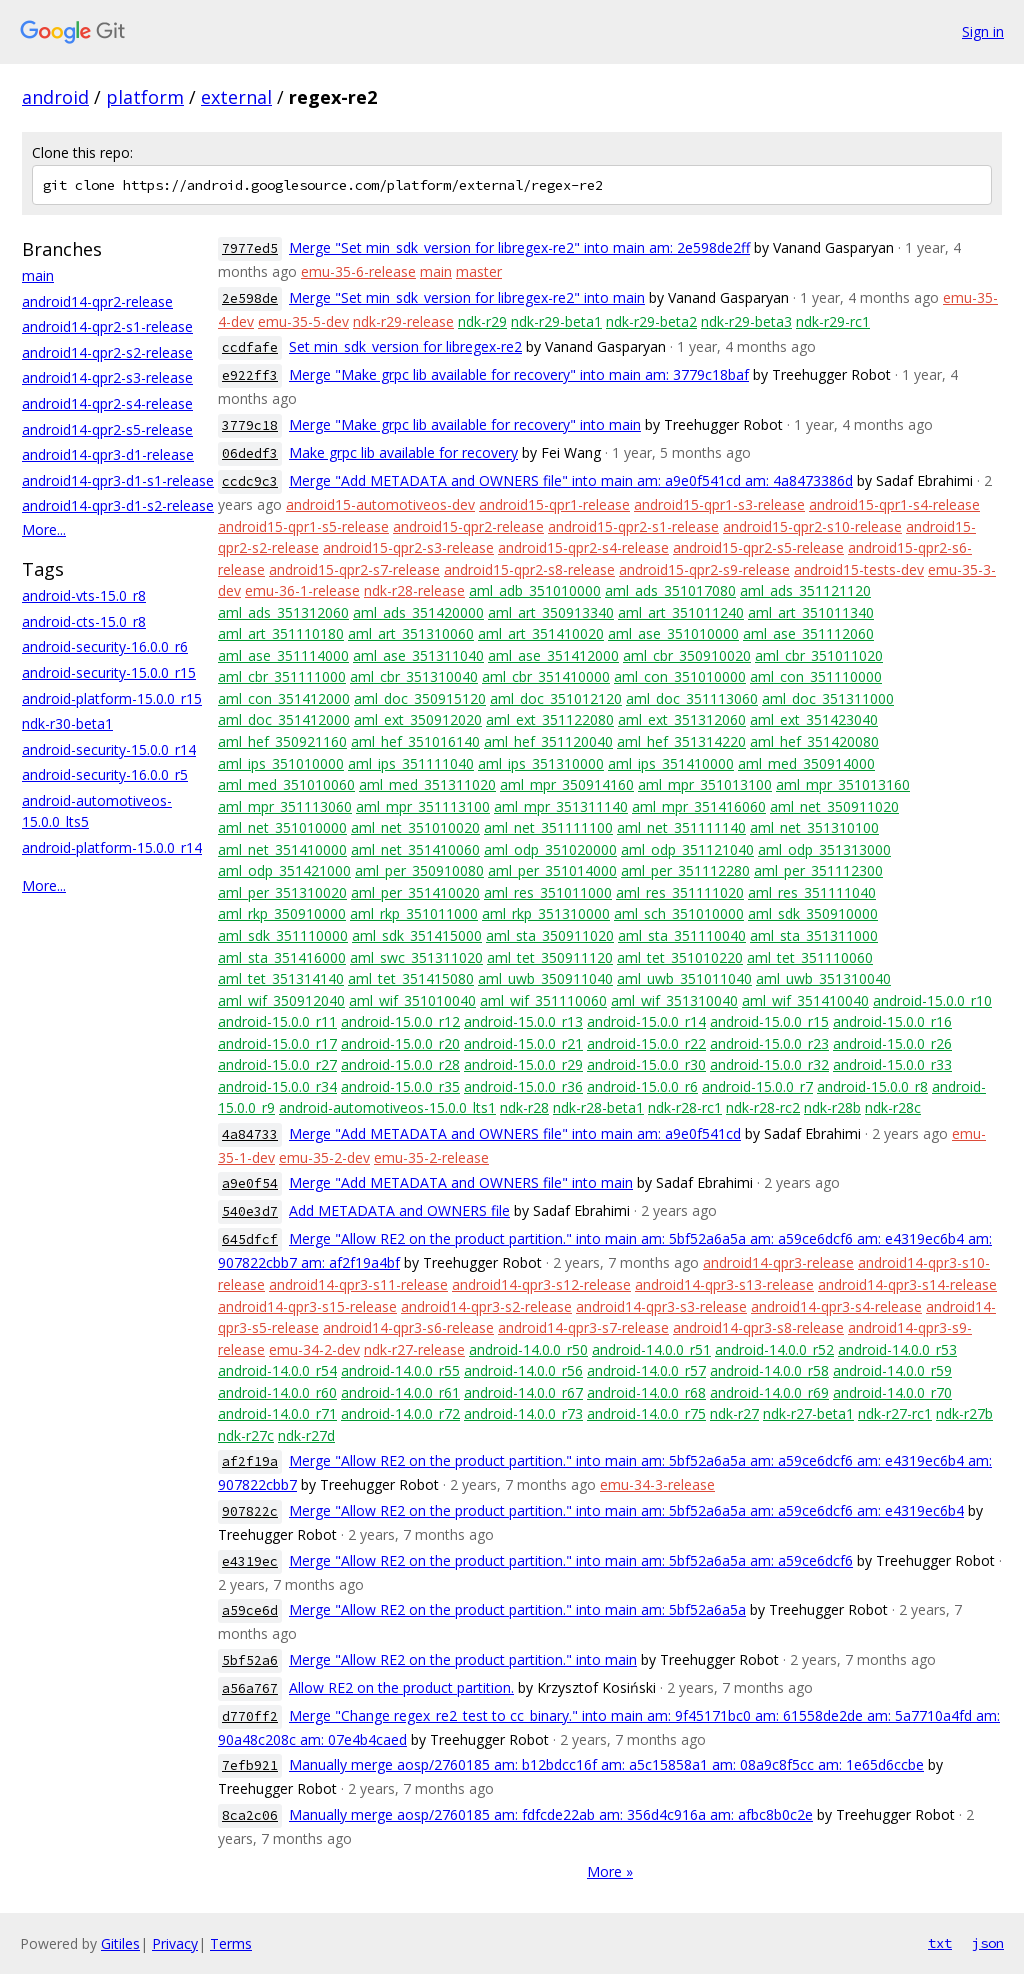  I want to click on aml_ase_351010000, so click(673, 633).